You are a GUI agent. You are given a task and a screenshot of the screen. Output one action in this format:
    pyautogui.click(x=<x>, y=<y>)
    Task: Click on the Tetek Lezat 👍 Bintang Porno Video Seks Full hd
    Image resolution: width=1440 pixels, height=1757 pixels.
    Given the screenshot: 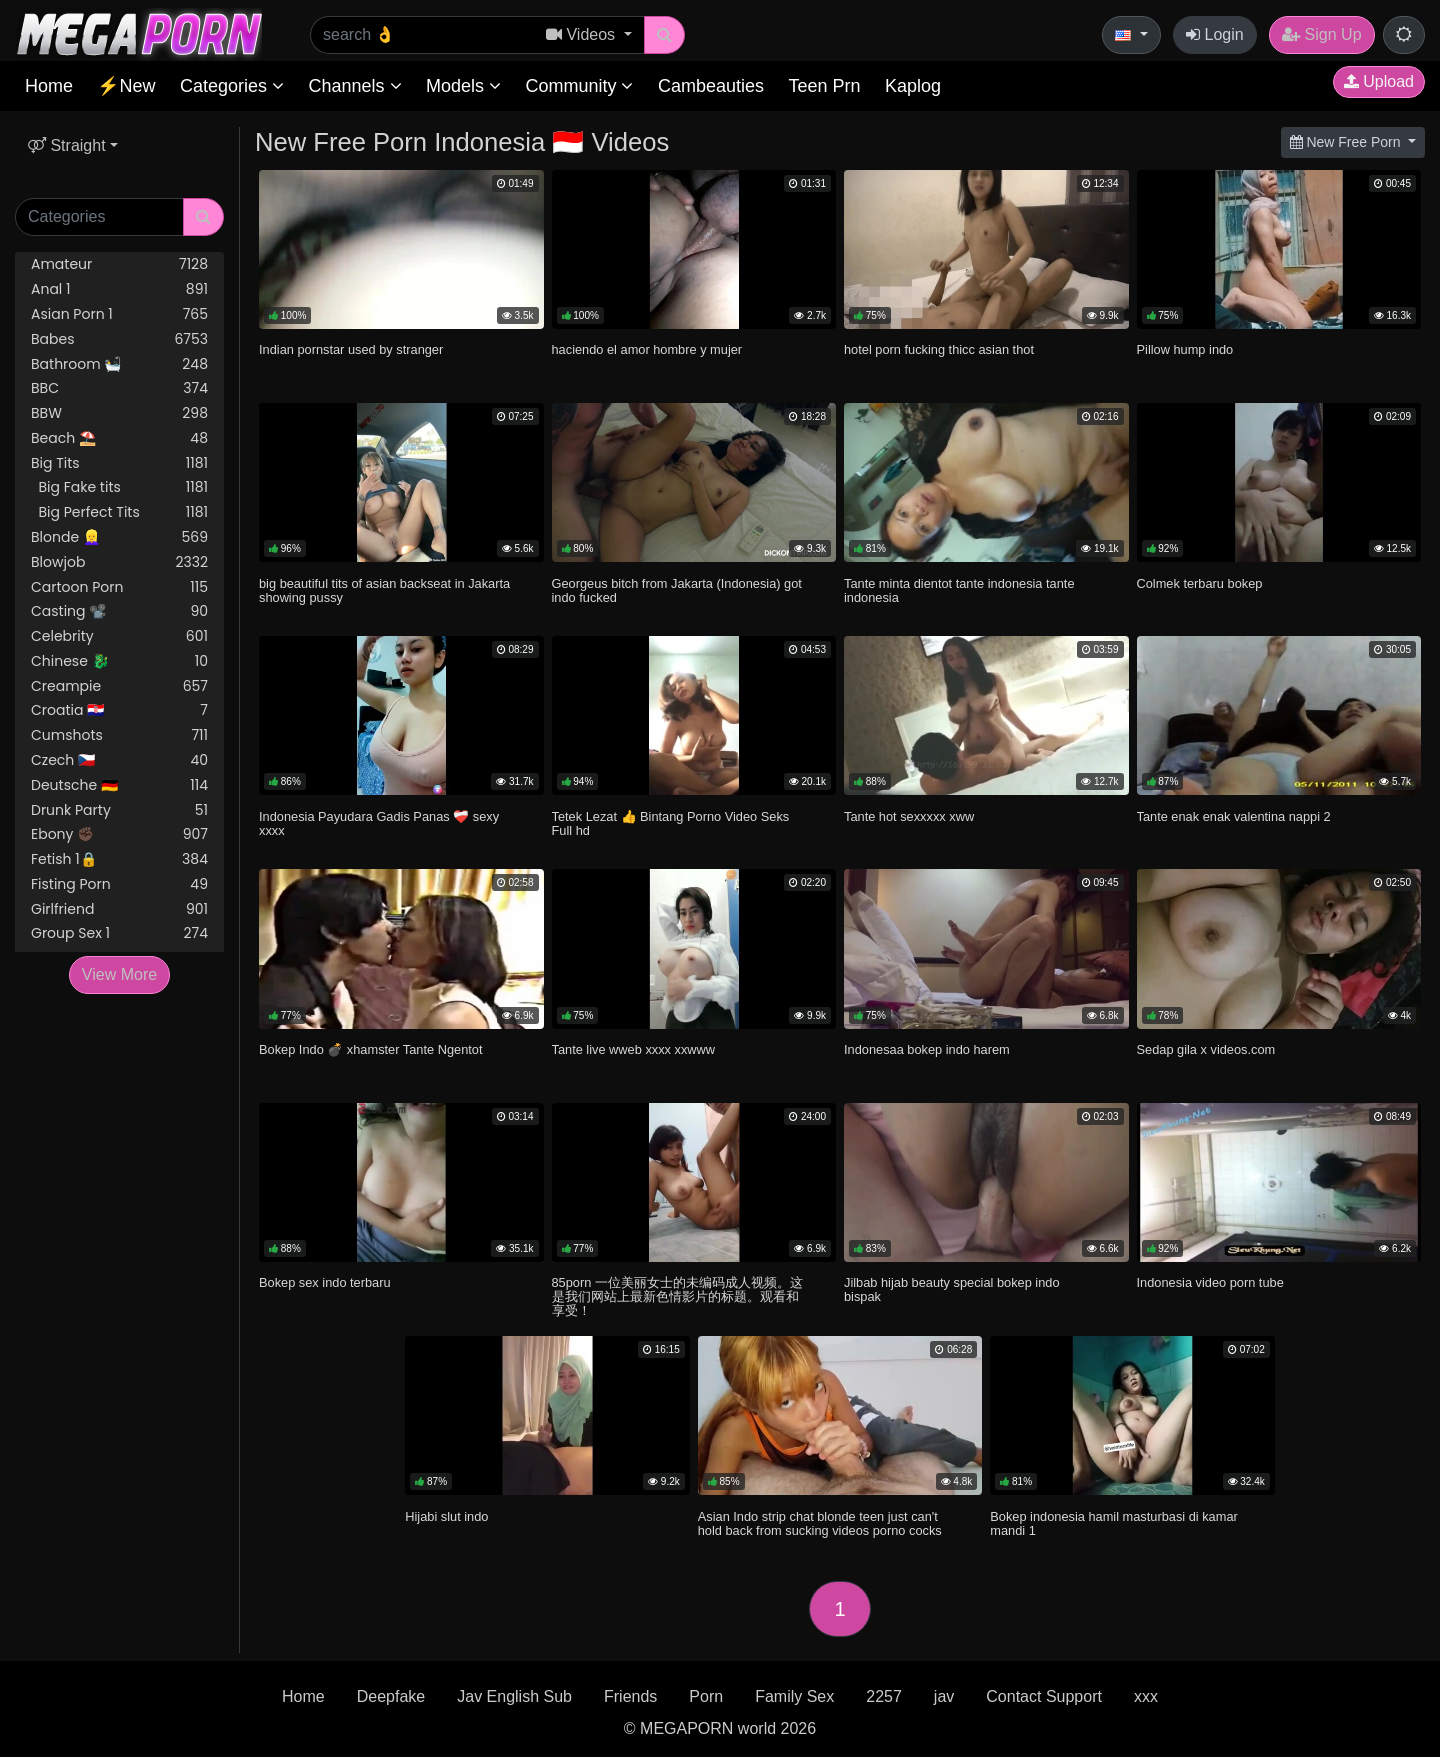 What is the action you would take?
    pyautogui.click(x=671, y=823)
    